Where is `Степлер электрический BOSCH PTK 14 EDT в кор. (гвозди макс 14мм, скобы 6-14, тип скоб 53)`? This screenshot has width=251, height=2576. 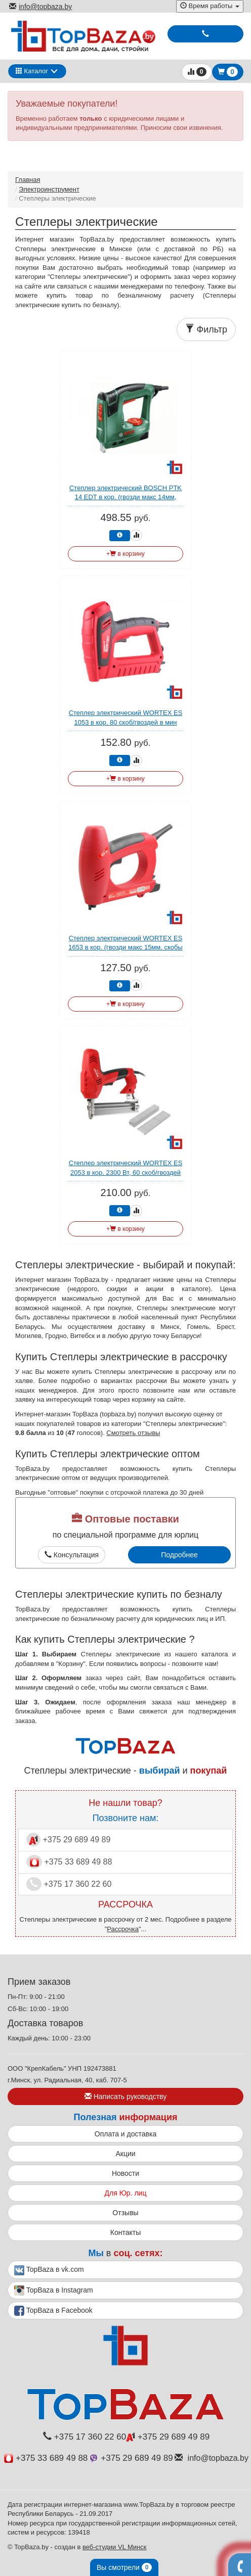 Степлер электрический BOSCH PTK 14 EDT в кор. (гвозди макс 14мм, скобы 6-14, тип скоб 53) is located at coordinates (125, 497).